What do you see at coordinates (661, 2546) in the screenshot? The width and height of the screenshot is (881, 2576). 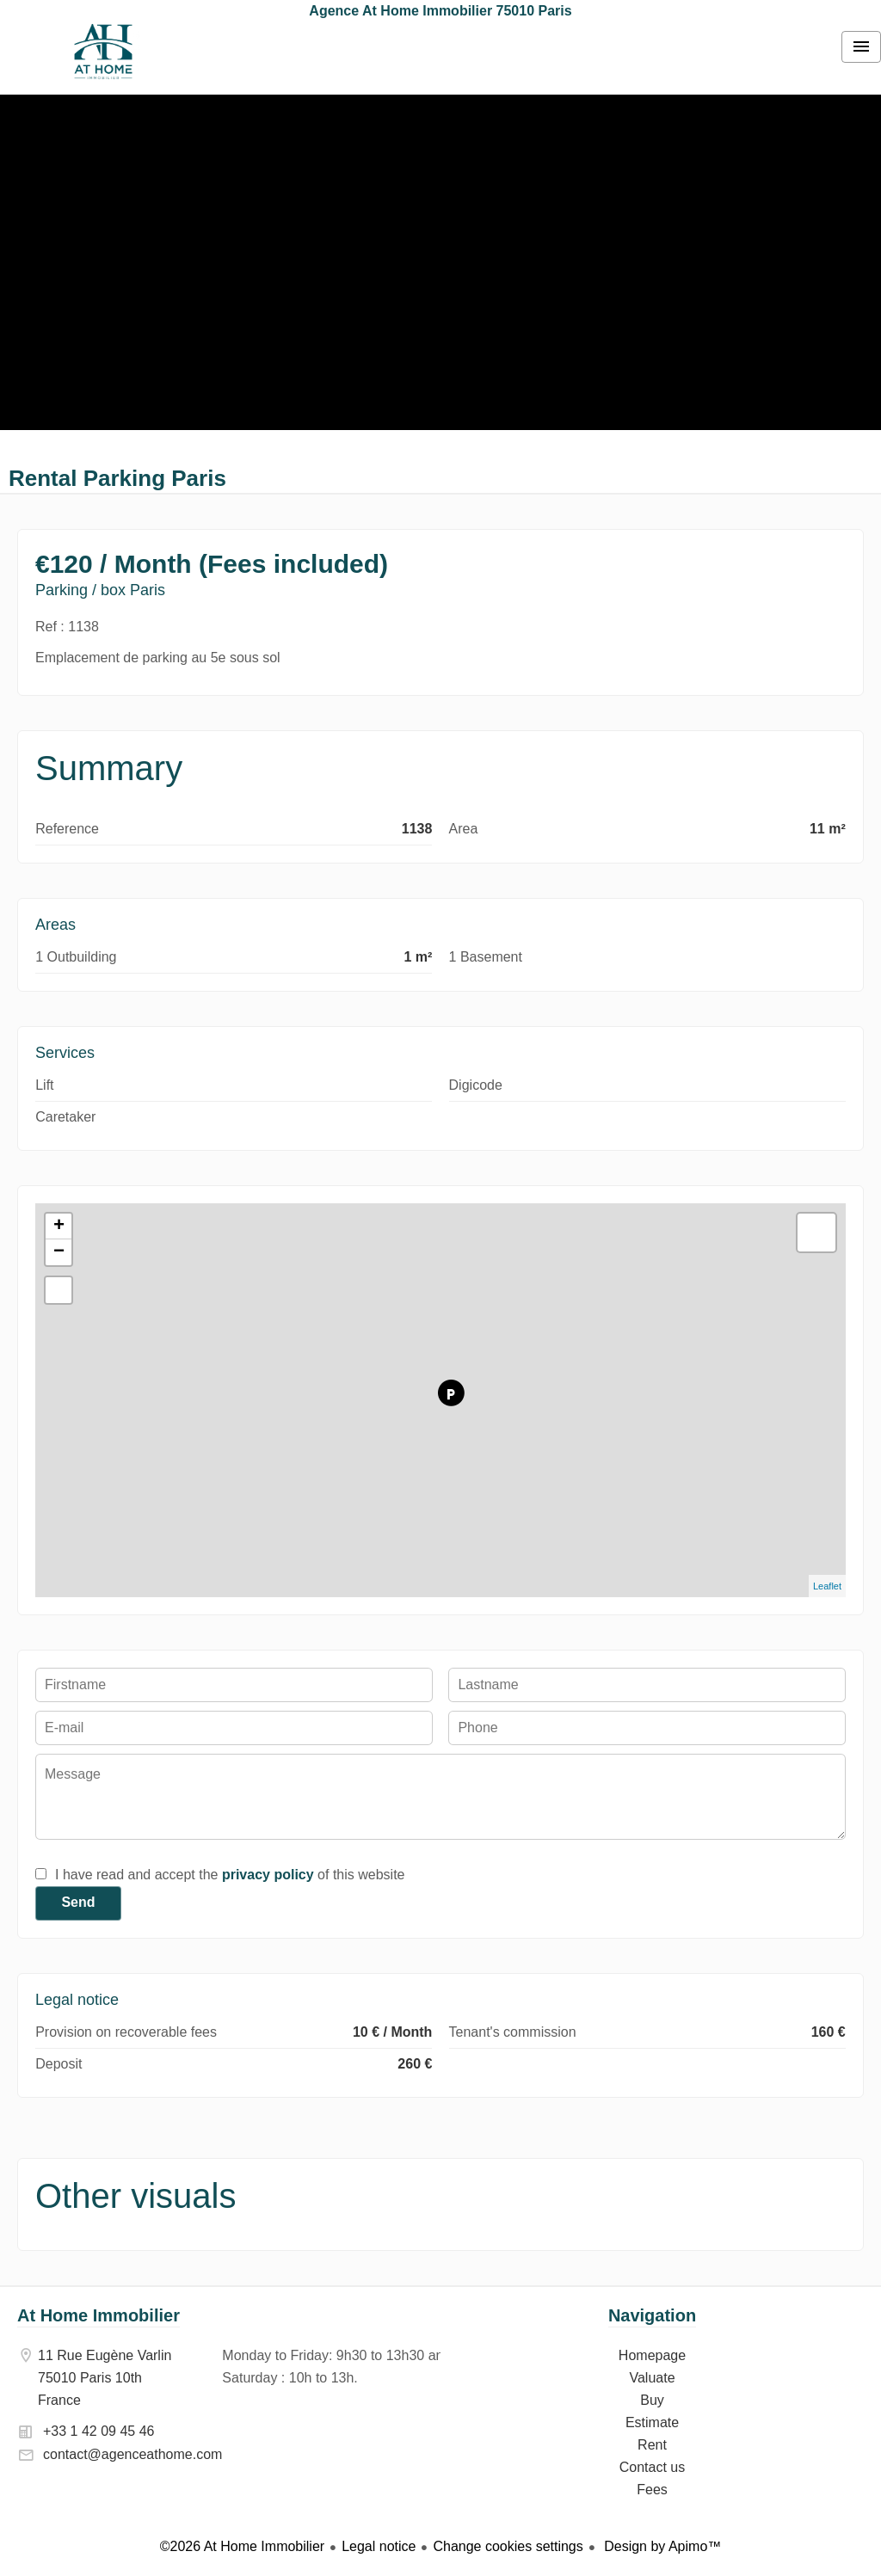 I see `Design by` at bounding box center [661, 2546].